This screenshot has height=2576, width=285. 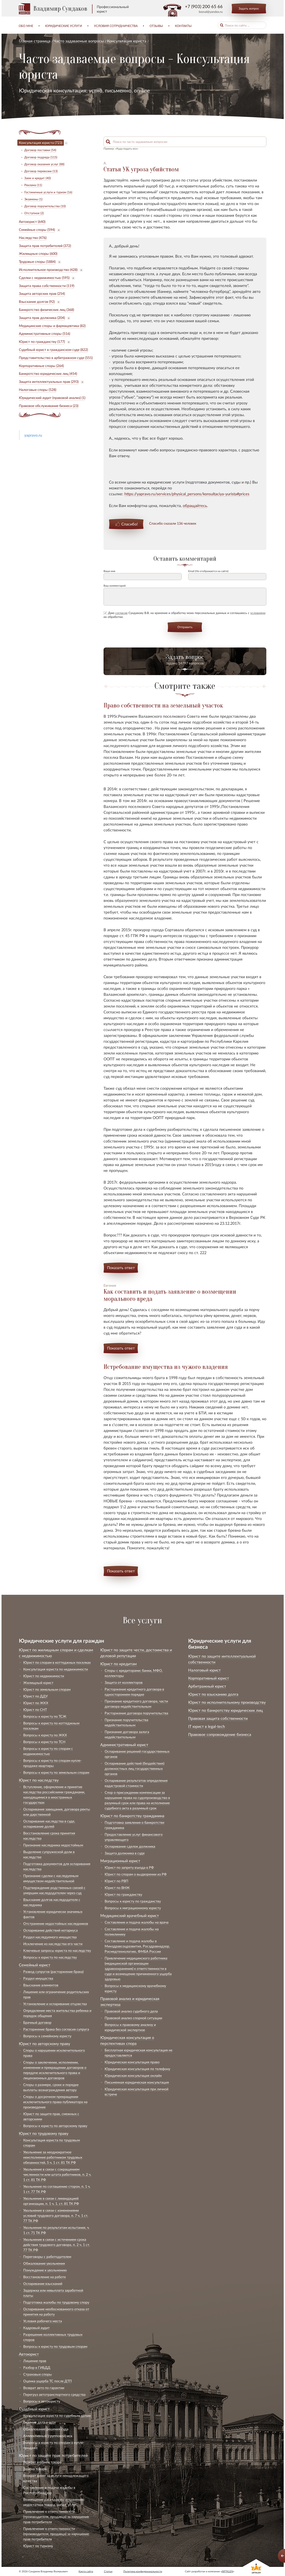 What do you see at coordinates (137, 2069) in the screenshot?
I see `Юридическая консультация по телефону` at bounding box center [137, 2069].